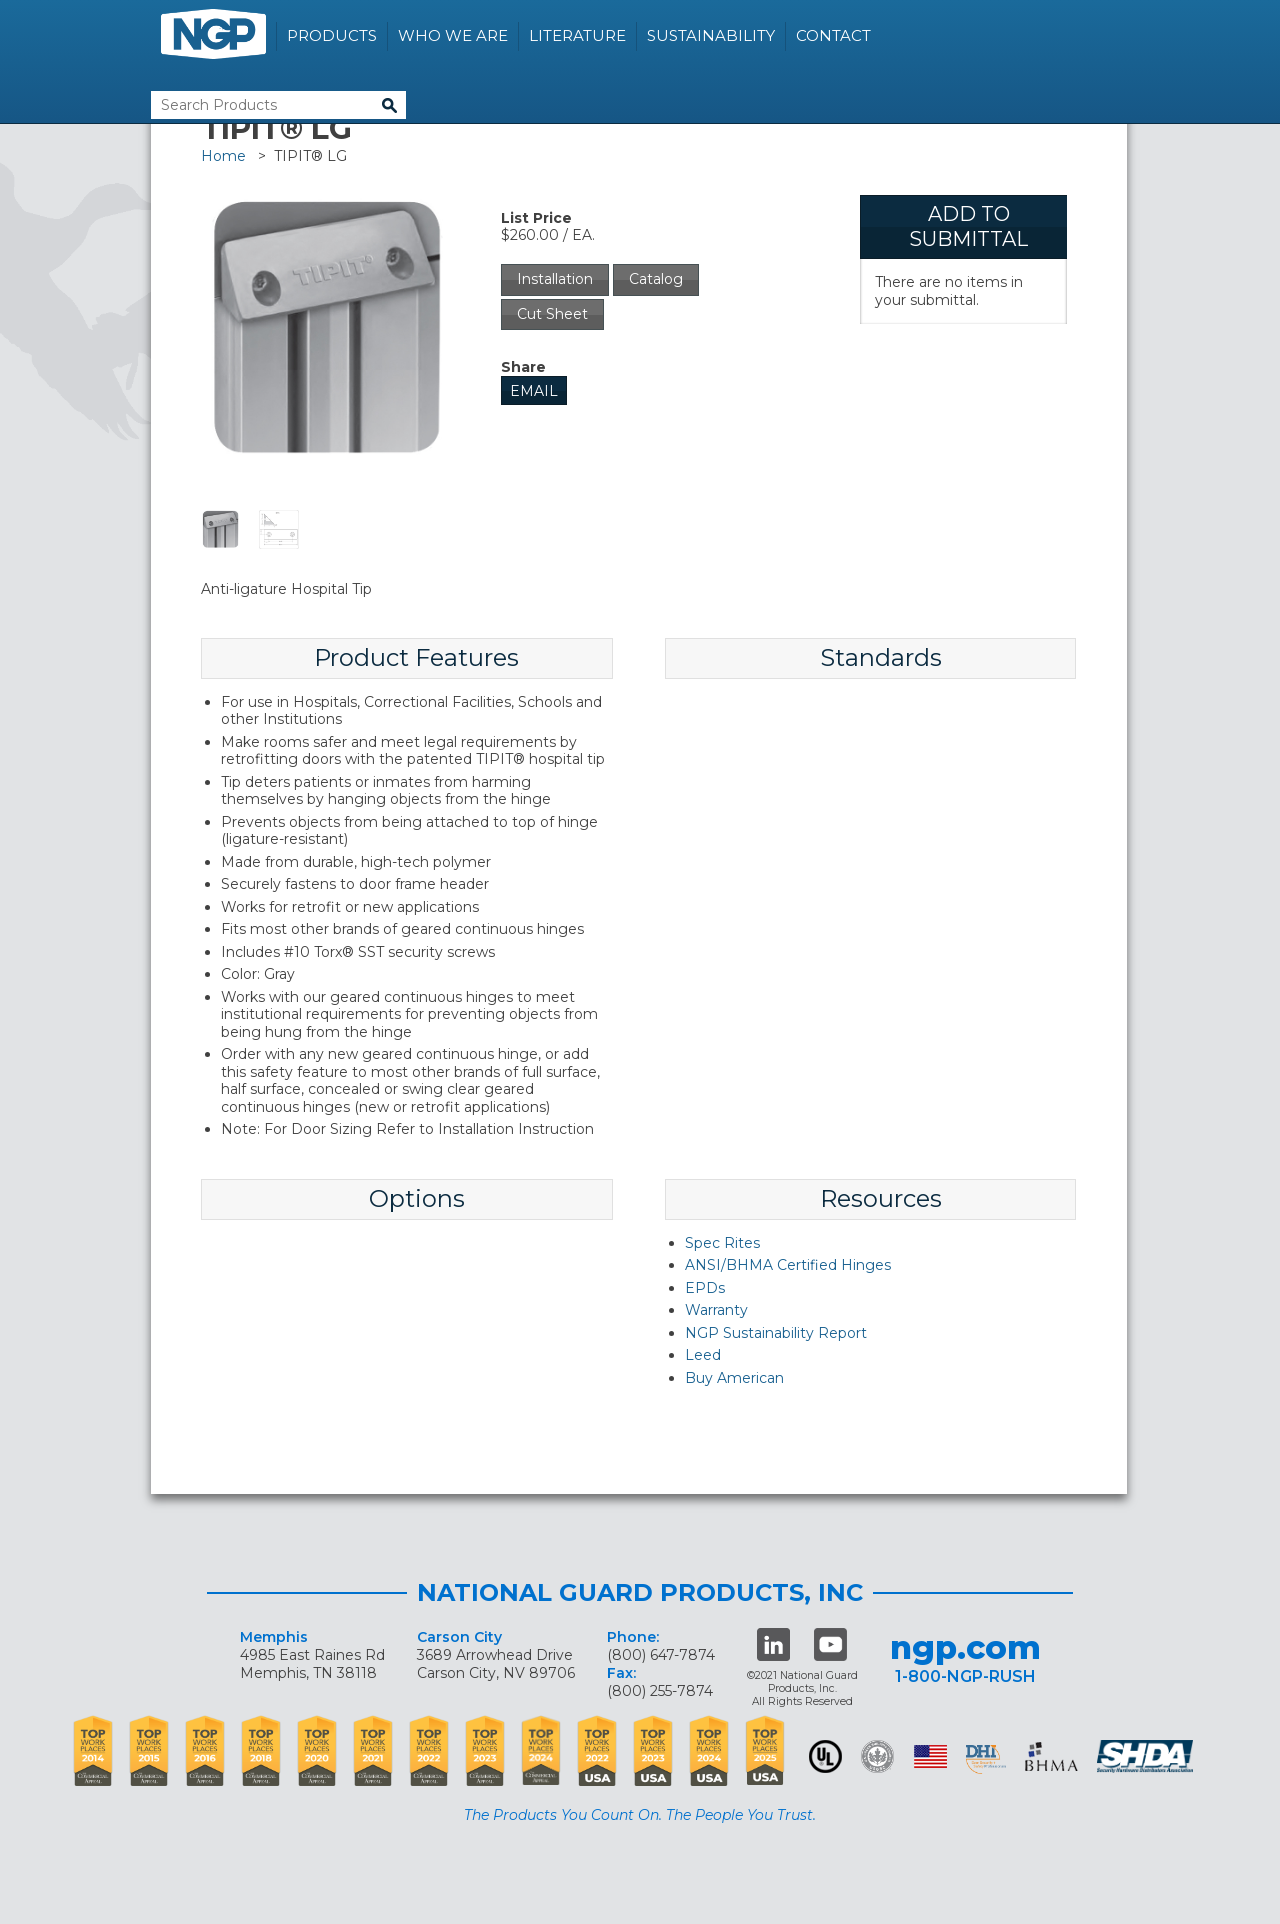  What do you see at coordinates (453, 35) in the screenshot?
I see `Who We Are` at bounding box center [453, 35].